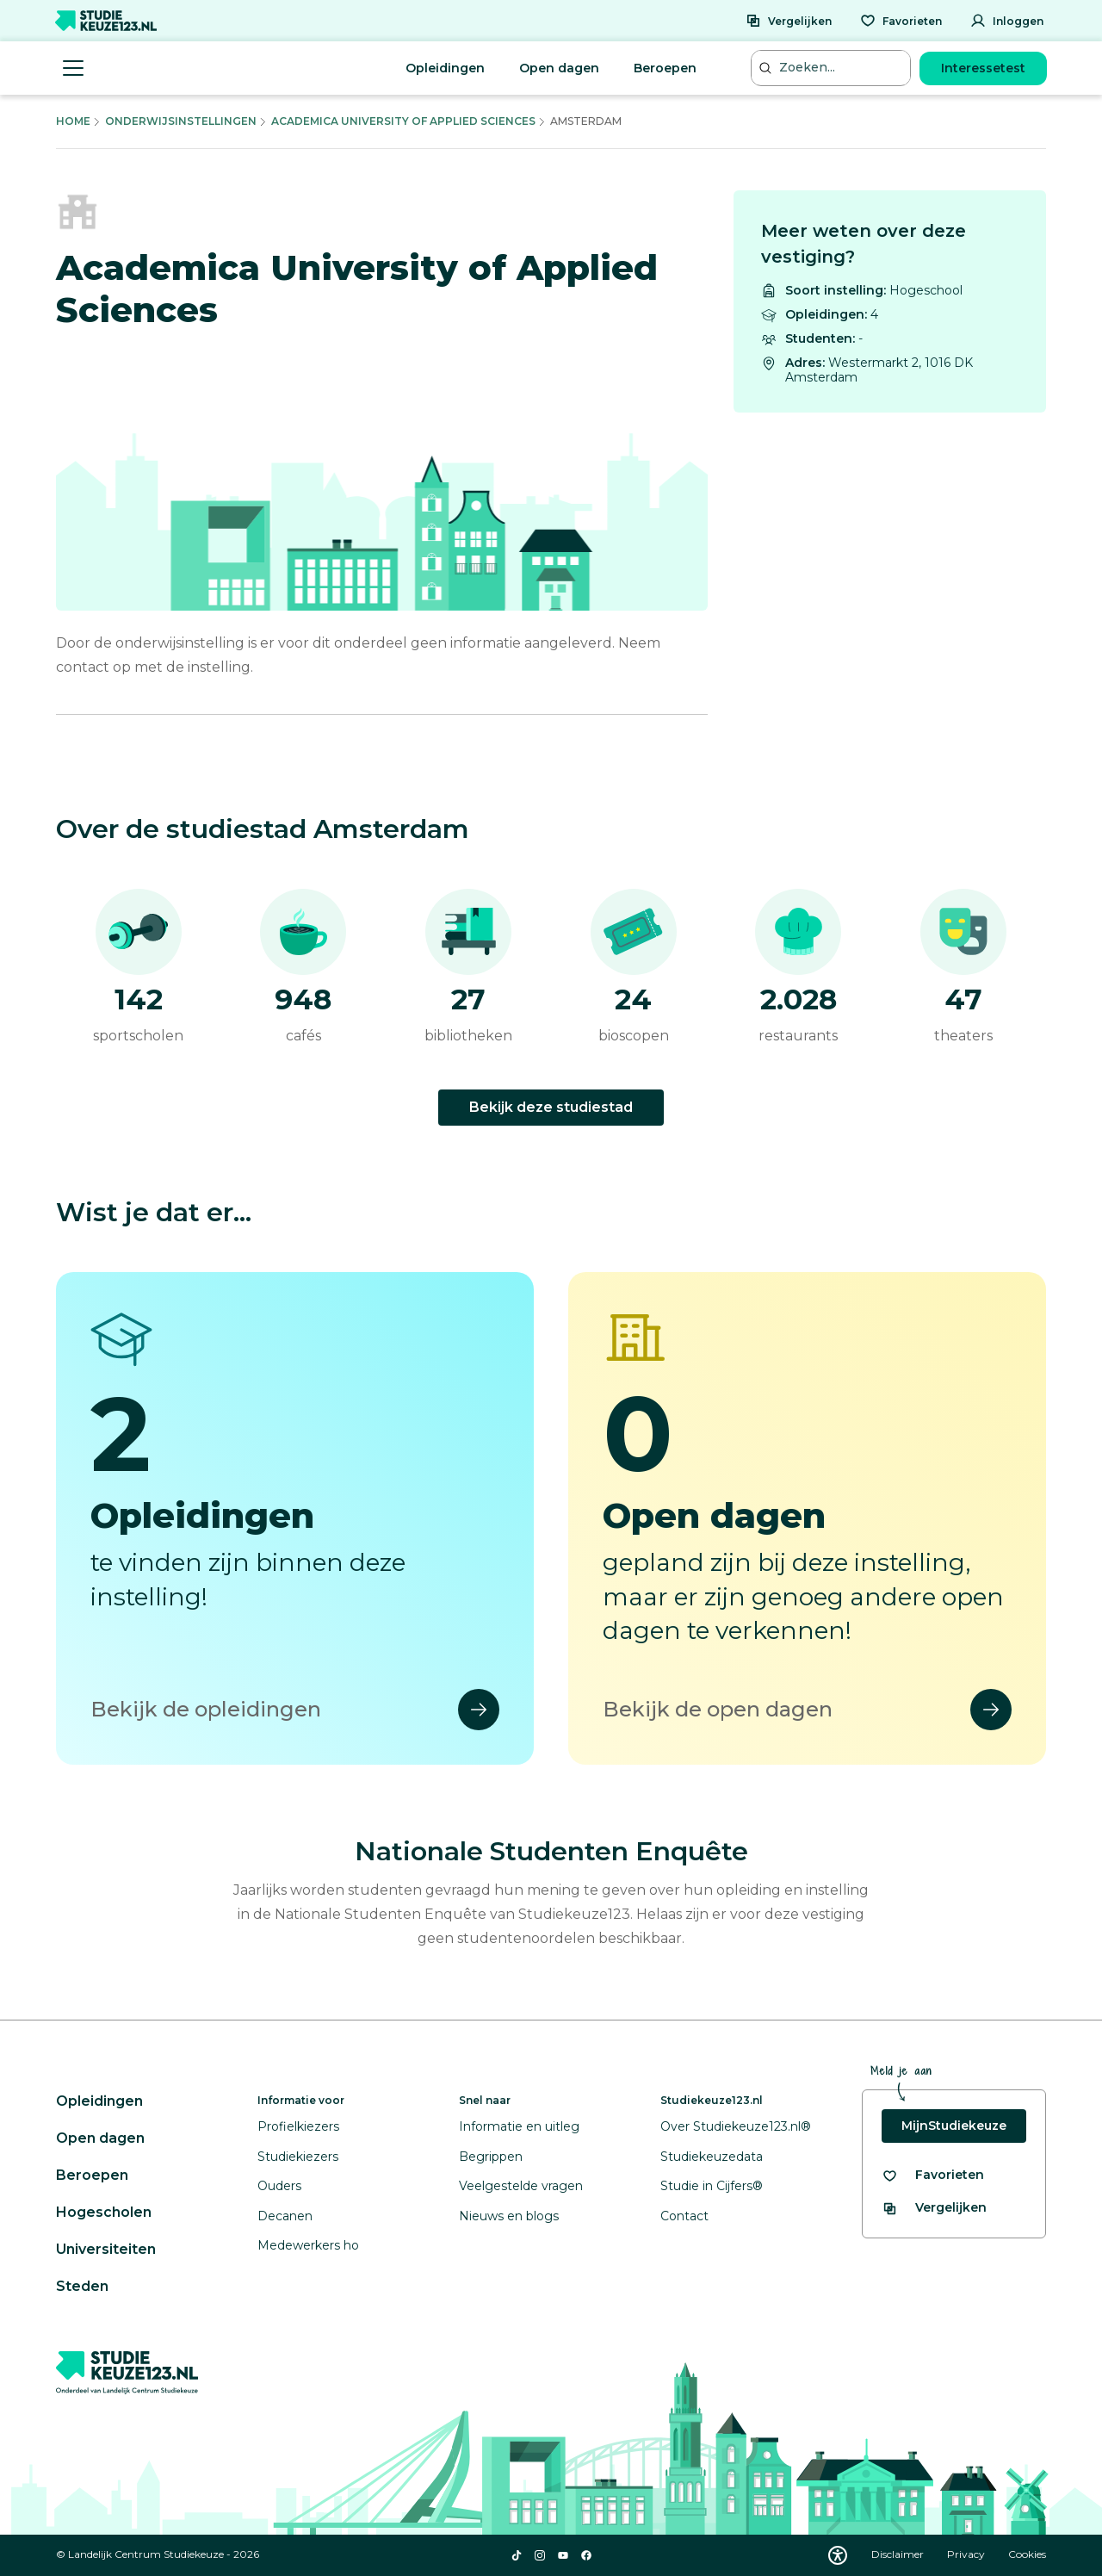 The image size is (1102, 2576). What do you see at coordinates (298, 2126) in the screenshot?
I see `Profielkiezers` at bounding box center [298, 2126].